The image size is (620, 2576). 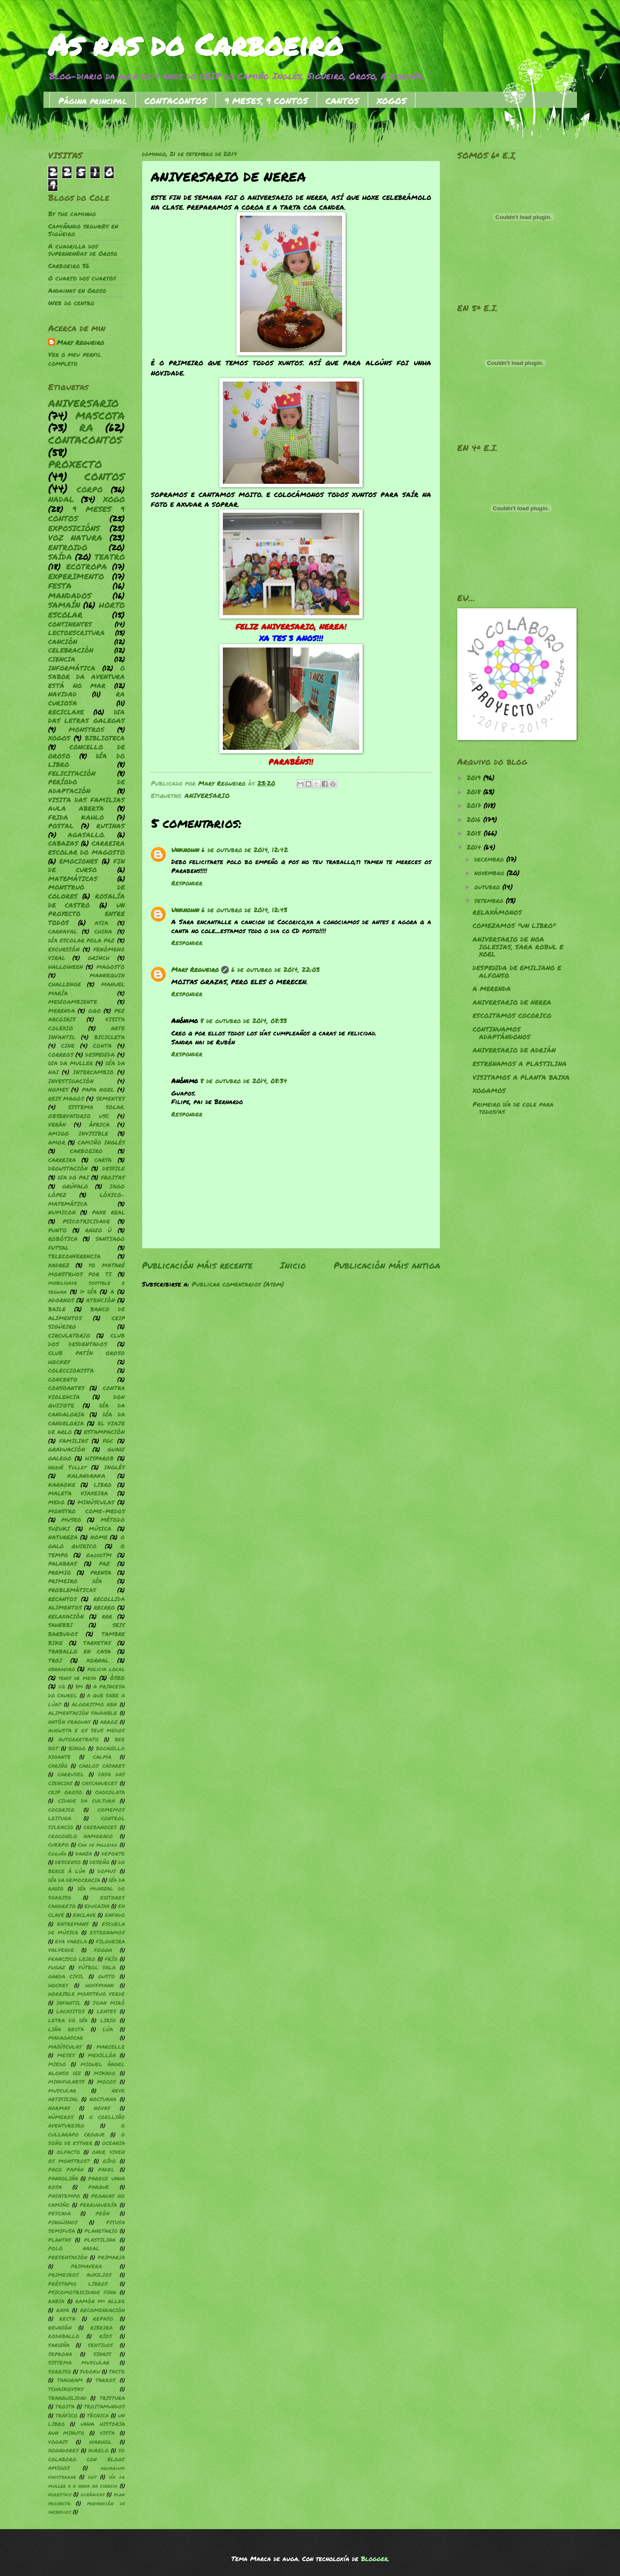 I want to click on 9 MESES 9 CONTOS, so click(x=86, y=513).